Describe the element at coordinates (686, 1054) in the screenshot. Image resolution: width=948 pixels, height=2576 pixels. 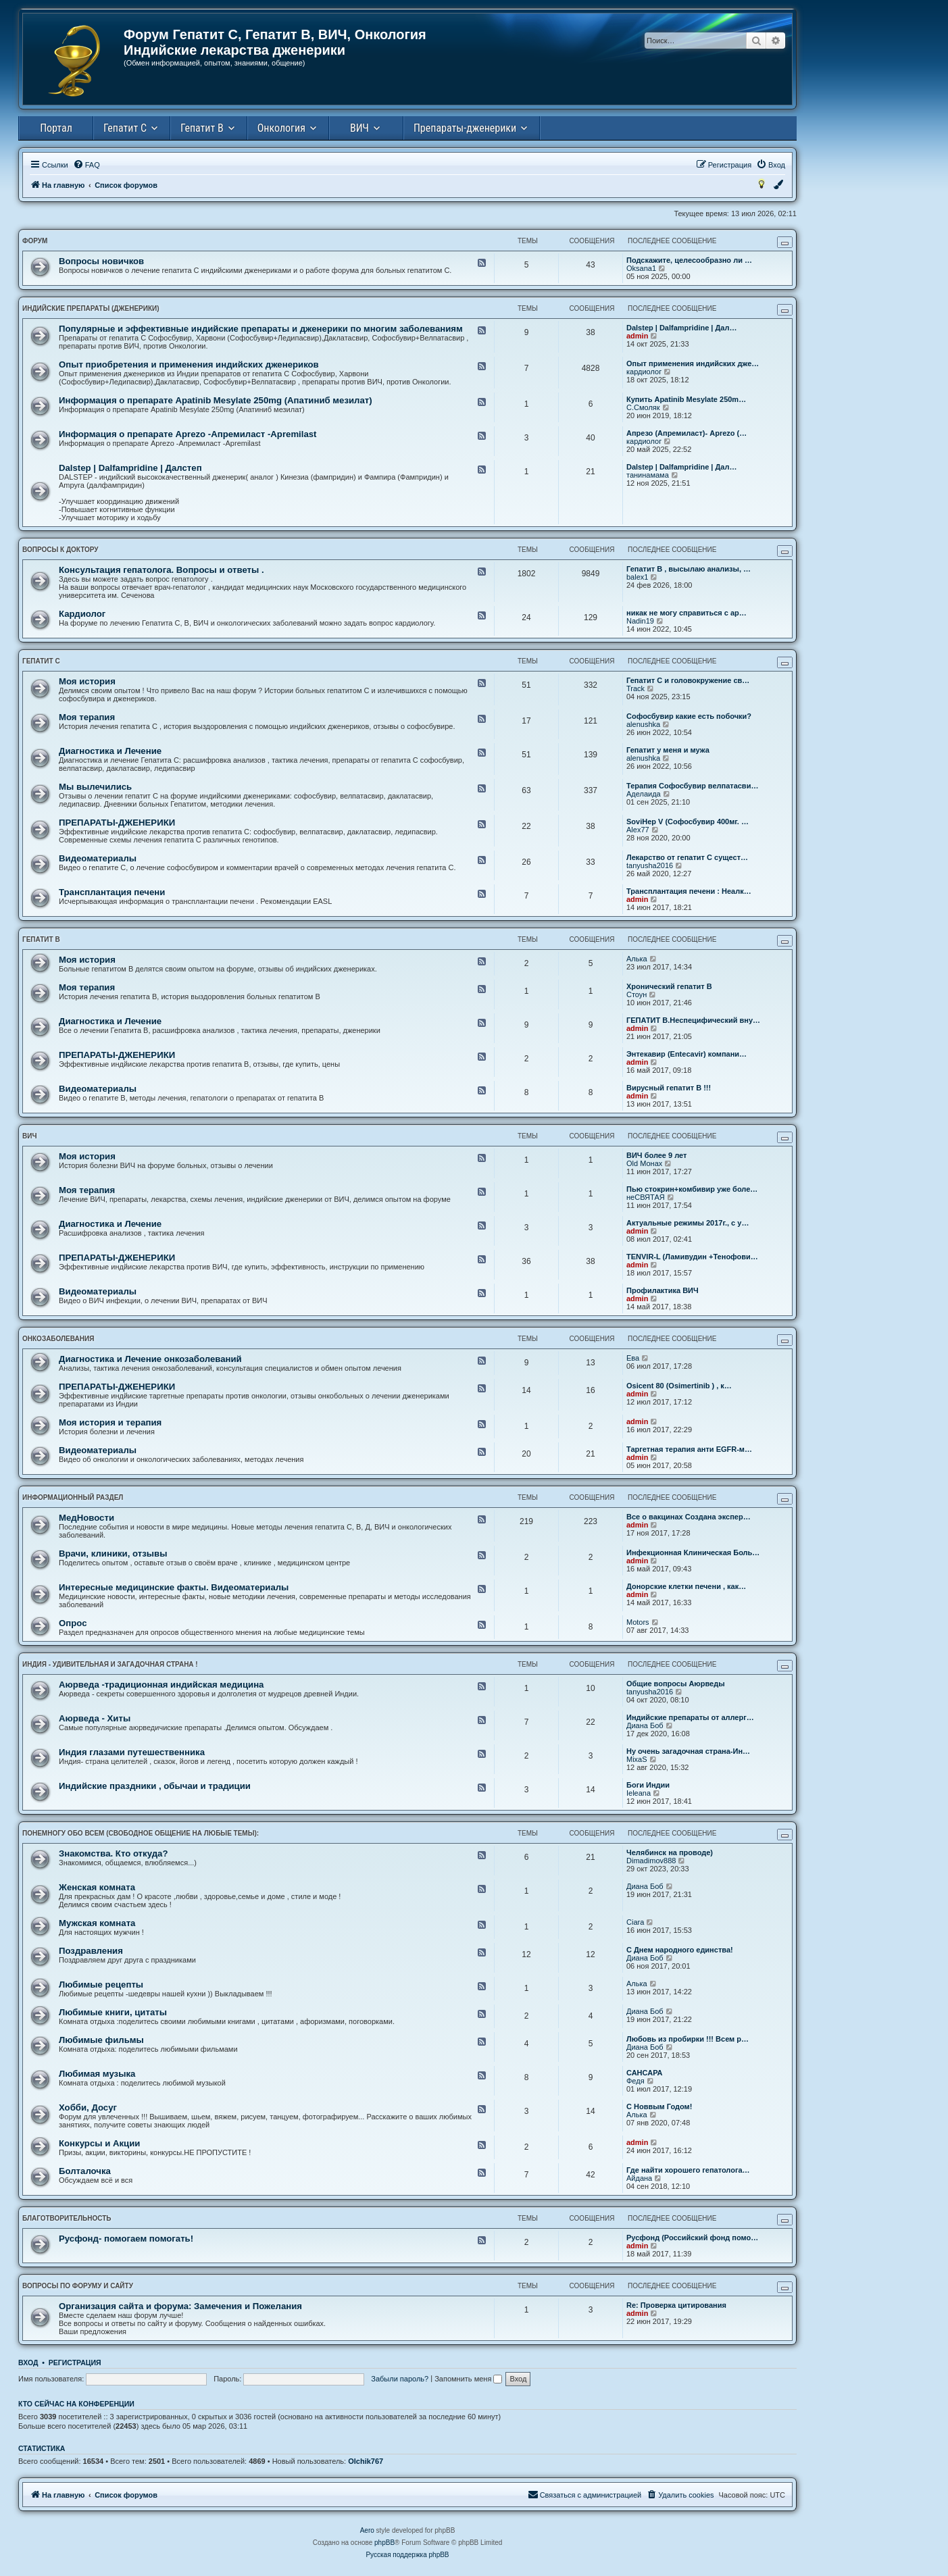
I see `Энтекавир (Entecavir) компани…` at that location.